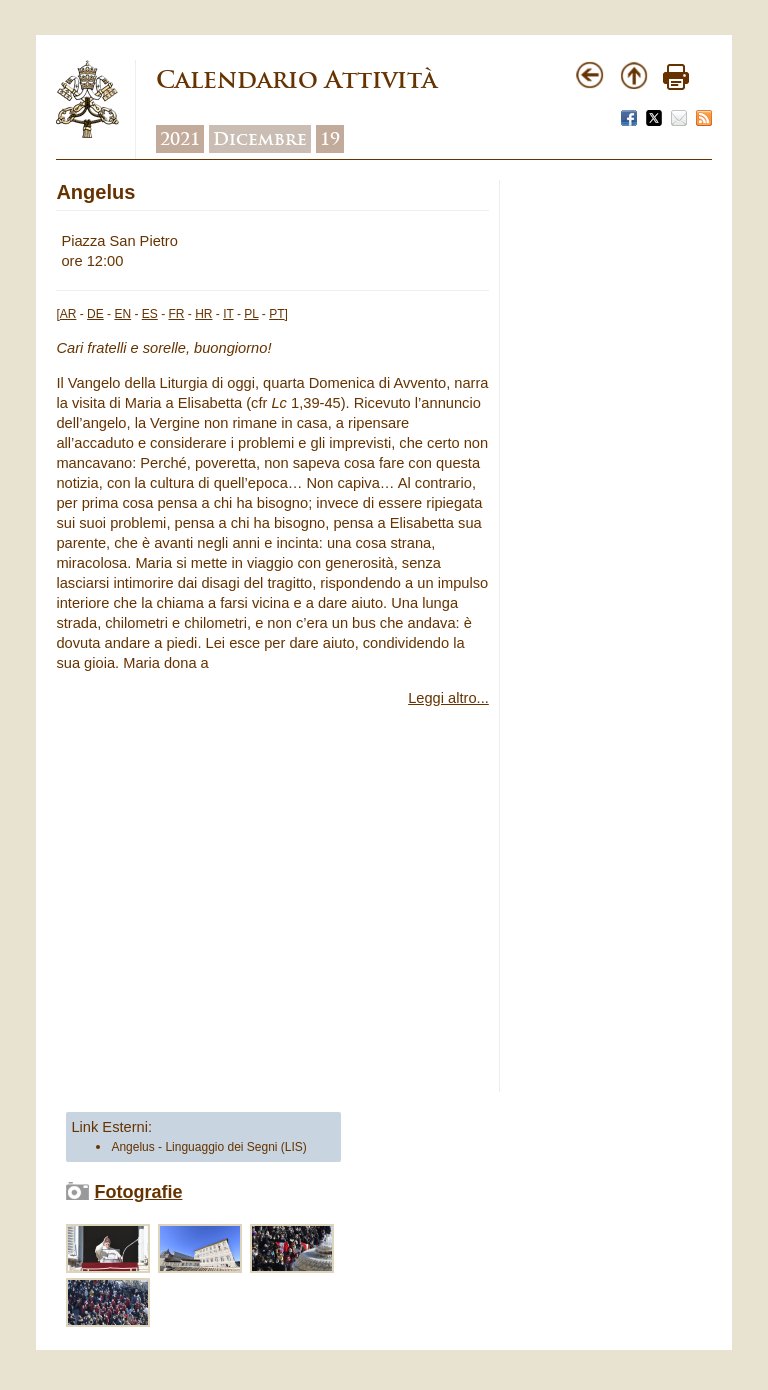 The width and height of the screenshot is (768, 1390). I want to click on ES, so click(150, 314).